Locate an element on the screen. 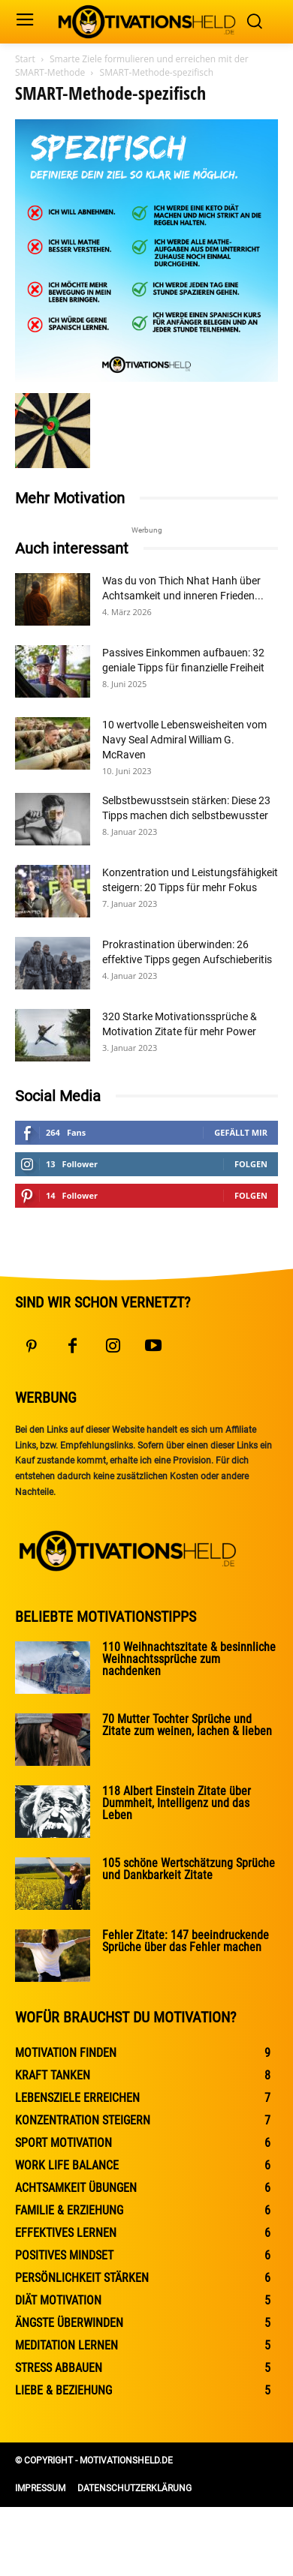 This screenshot has height=2576, width=293. 105 schöne Wertschätzung Sprüche und Dankbarkeit Zitate is located at coordinates (188, 1869).